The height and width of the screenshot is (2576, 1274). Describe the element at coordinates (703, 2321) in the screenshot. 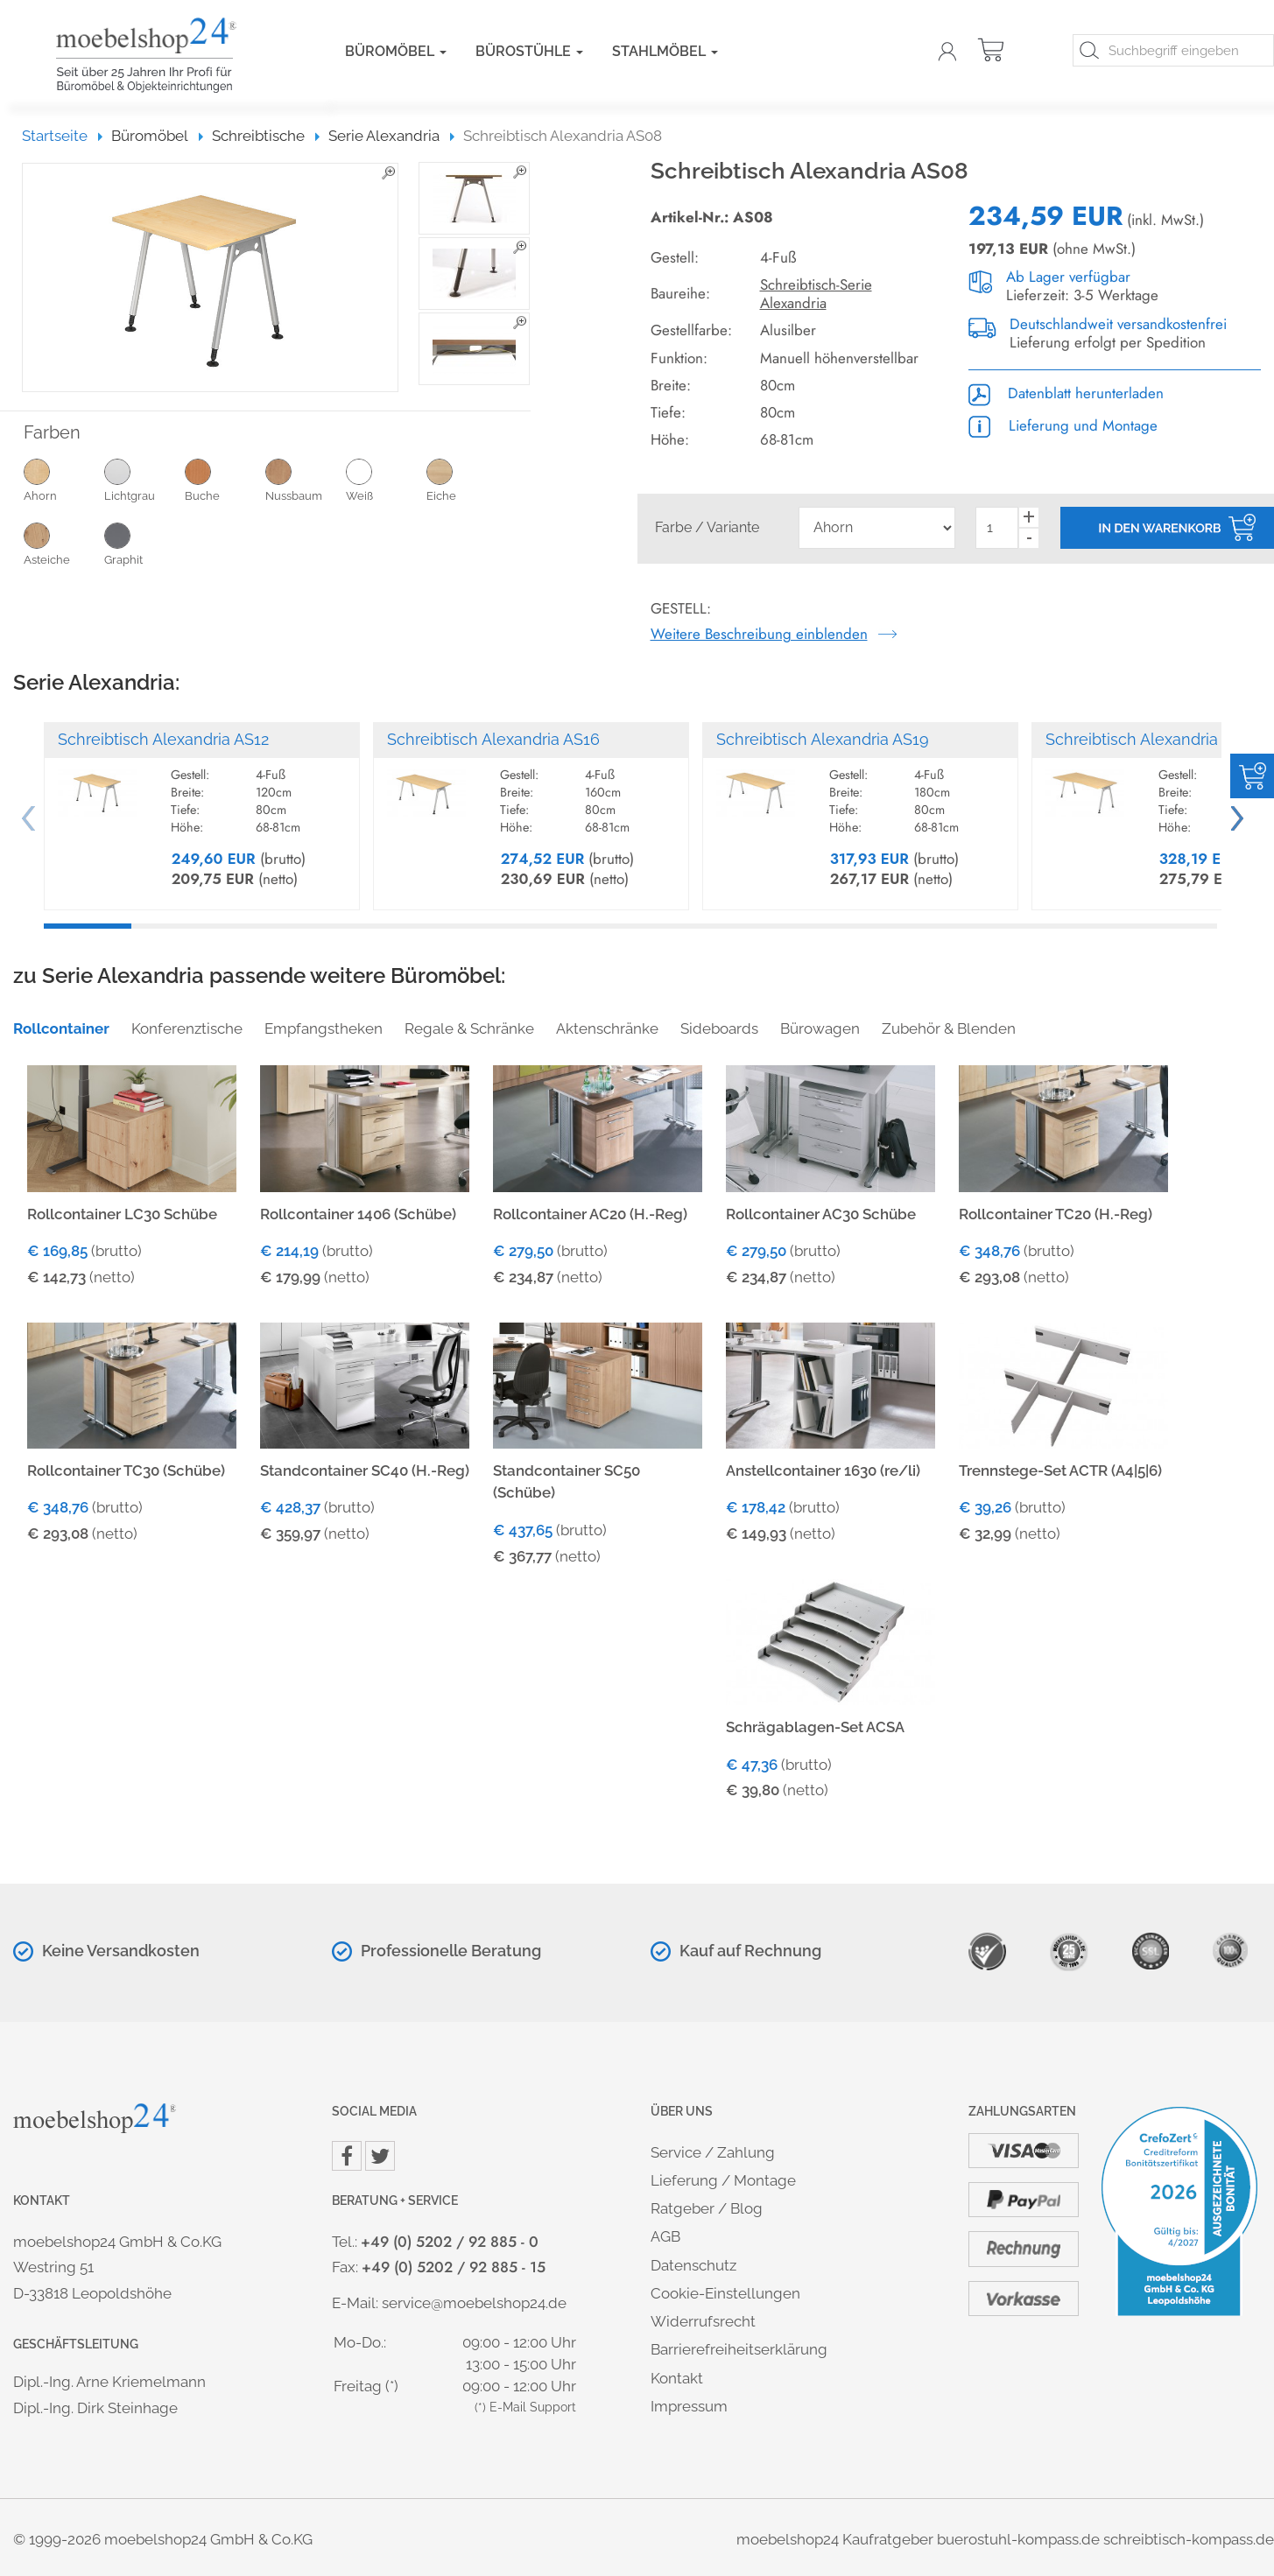

I see `Widerrufsrecht` at that location.